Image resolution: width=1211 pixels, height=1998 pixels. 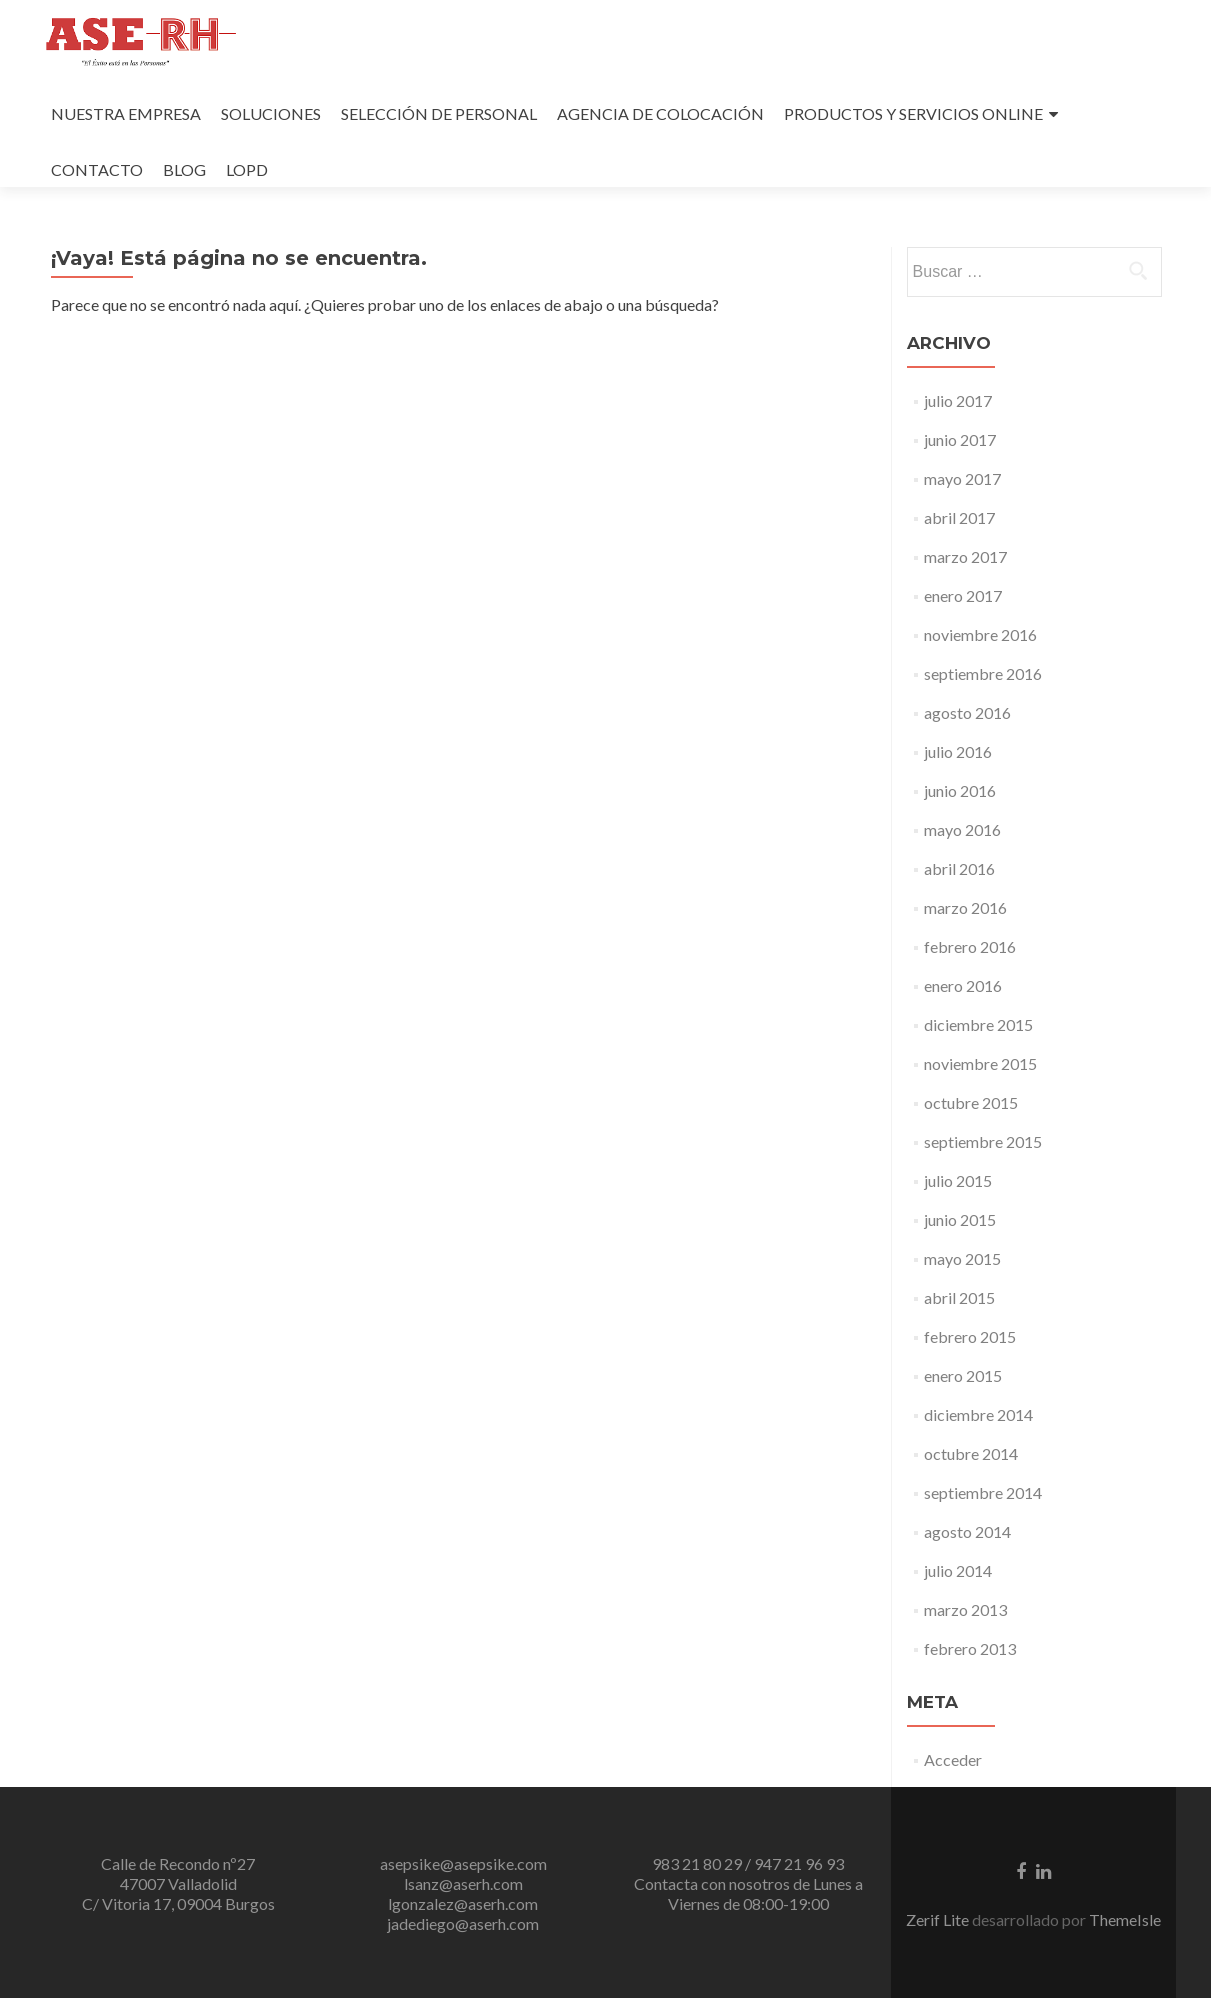 I want to click on marzo 2017, so click(x=965, y=556).